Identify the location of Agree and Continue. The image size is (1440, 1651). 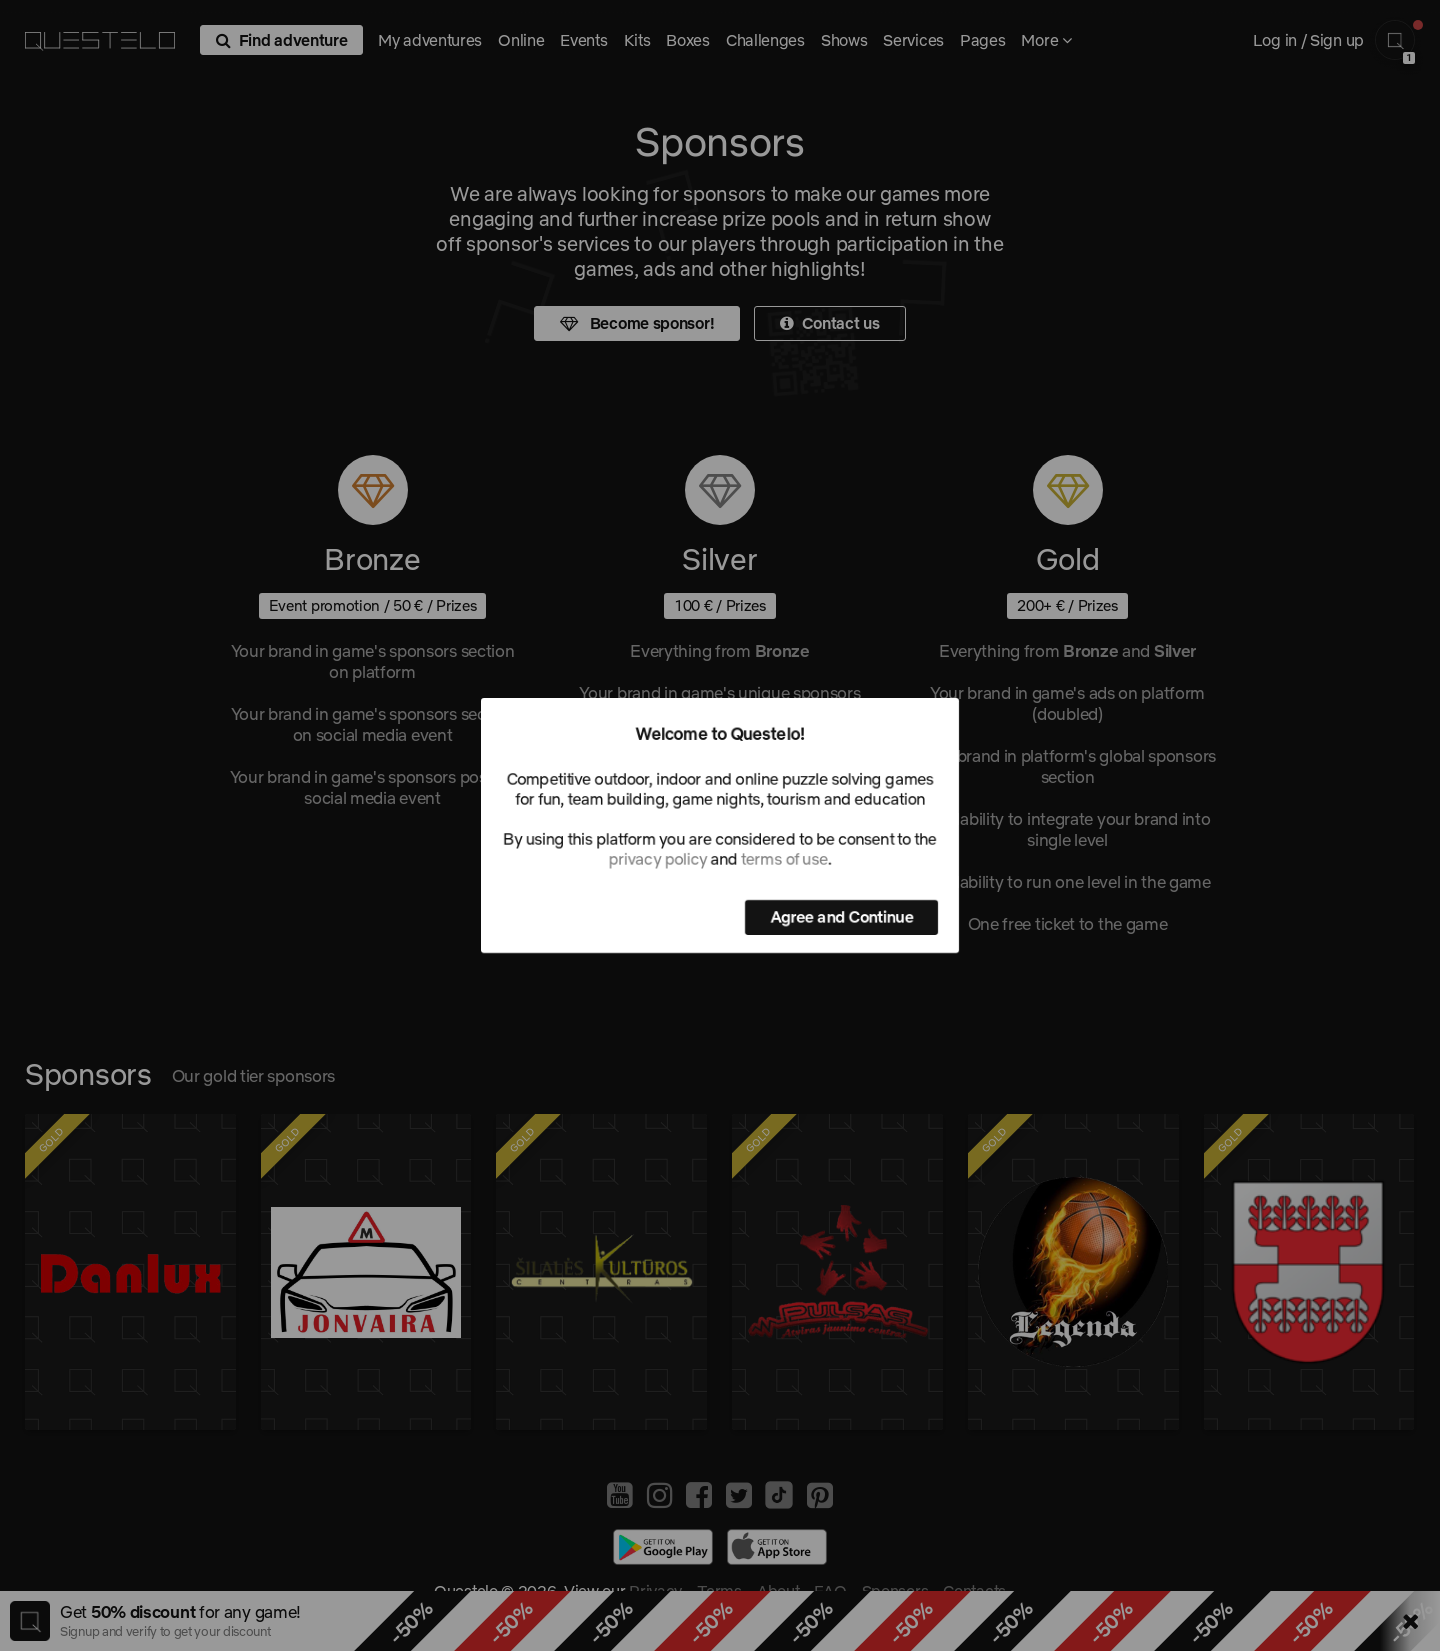
(841, 917).